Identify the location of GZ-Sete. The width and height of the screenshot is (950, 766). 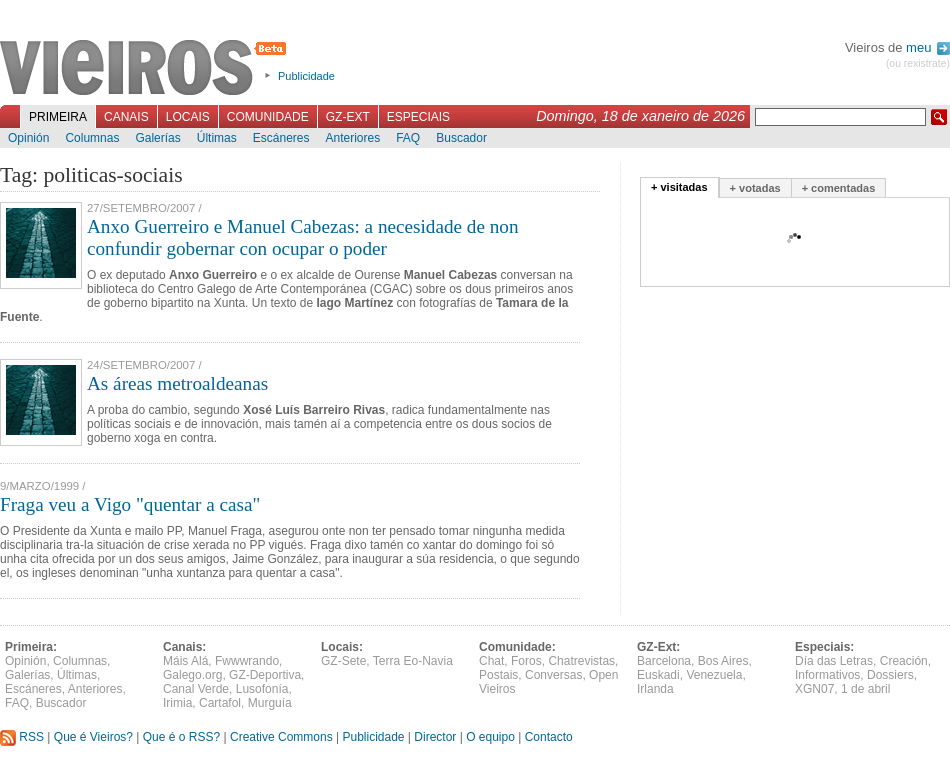
(343, 661).